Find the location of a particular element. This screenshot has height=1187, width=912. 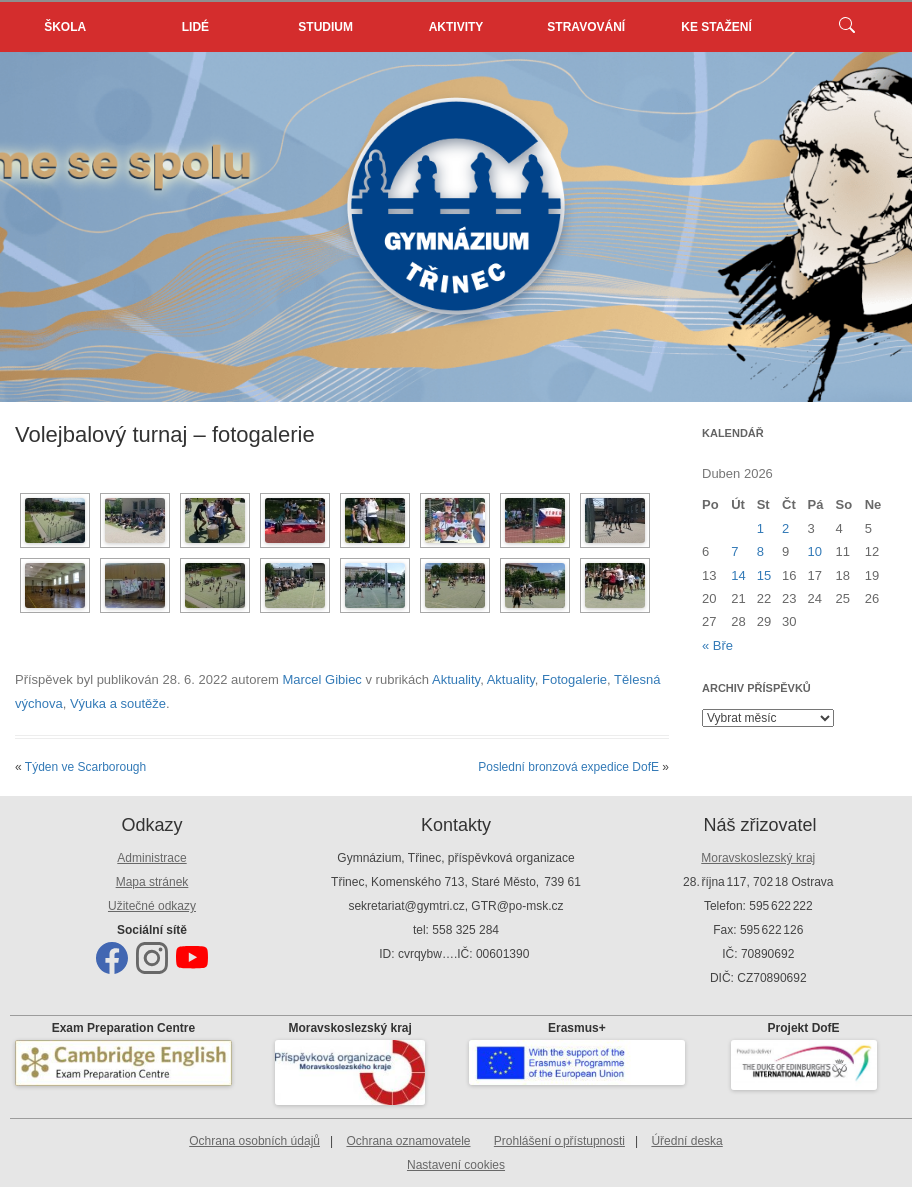

Ochrana oznamovatele is located at coordinates (408, 1141).